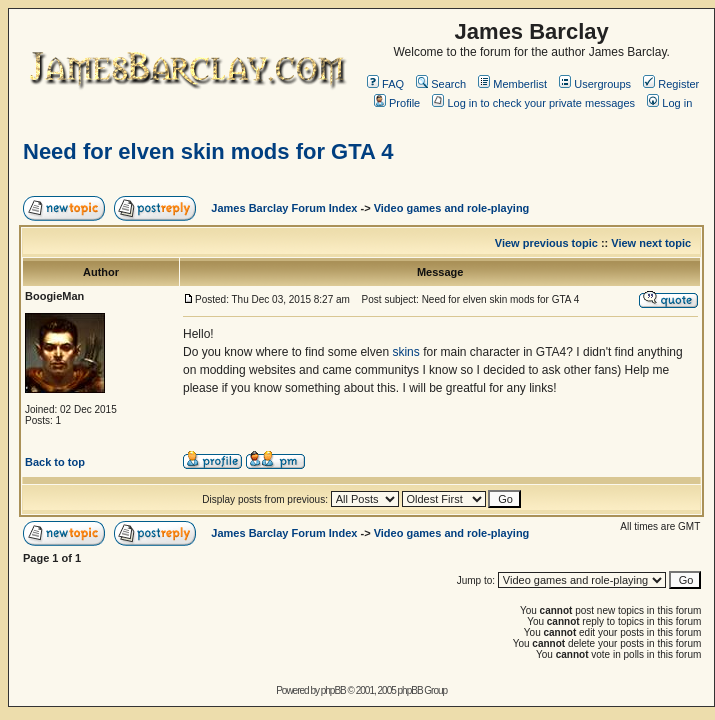 The width and height of the screenshot is (715, 720). Describe the element at coordinates (452, 208) in the screenshot. I see `Video games and role-playing` at that location.